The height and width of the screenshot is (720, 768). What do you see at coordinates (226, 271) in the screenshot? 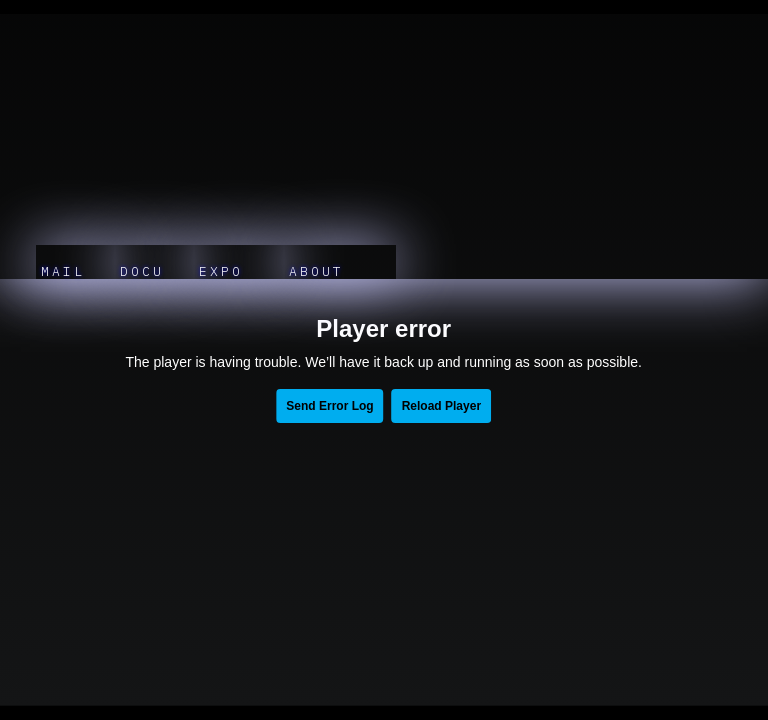
I see `EXPO` at bounding box center [226, 271].